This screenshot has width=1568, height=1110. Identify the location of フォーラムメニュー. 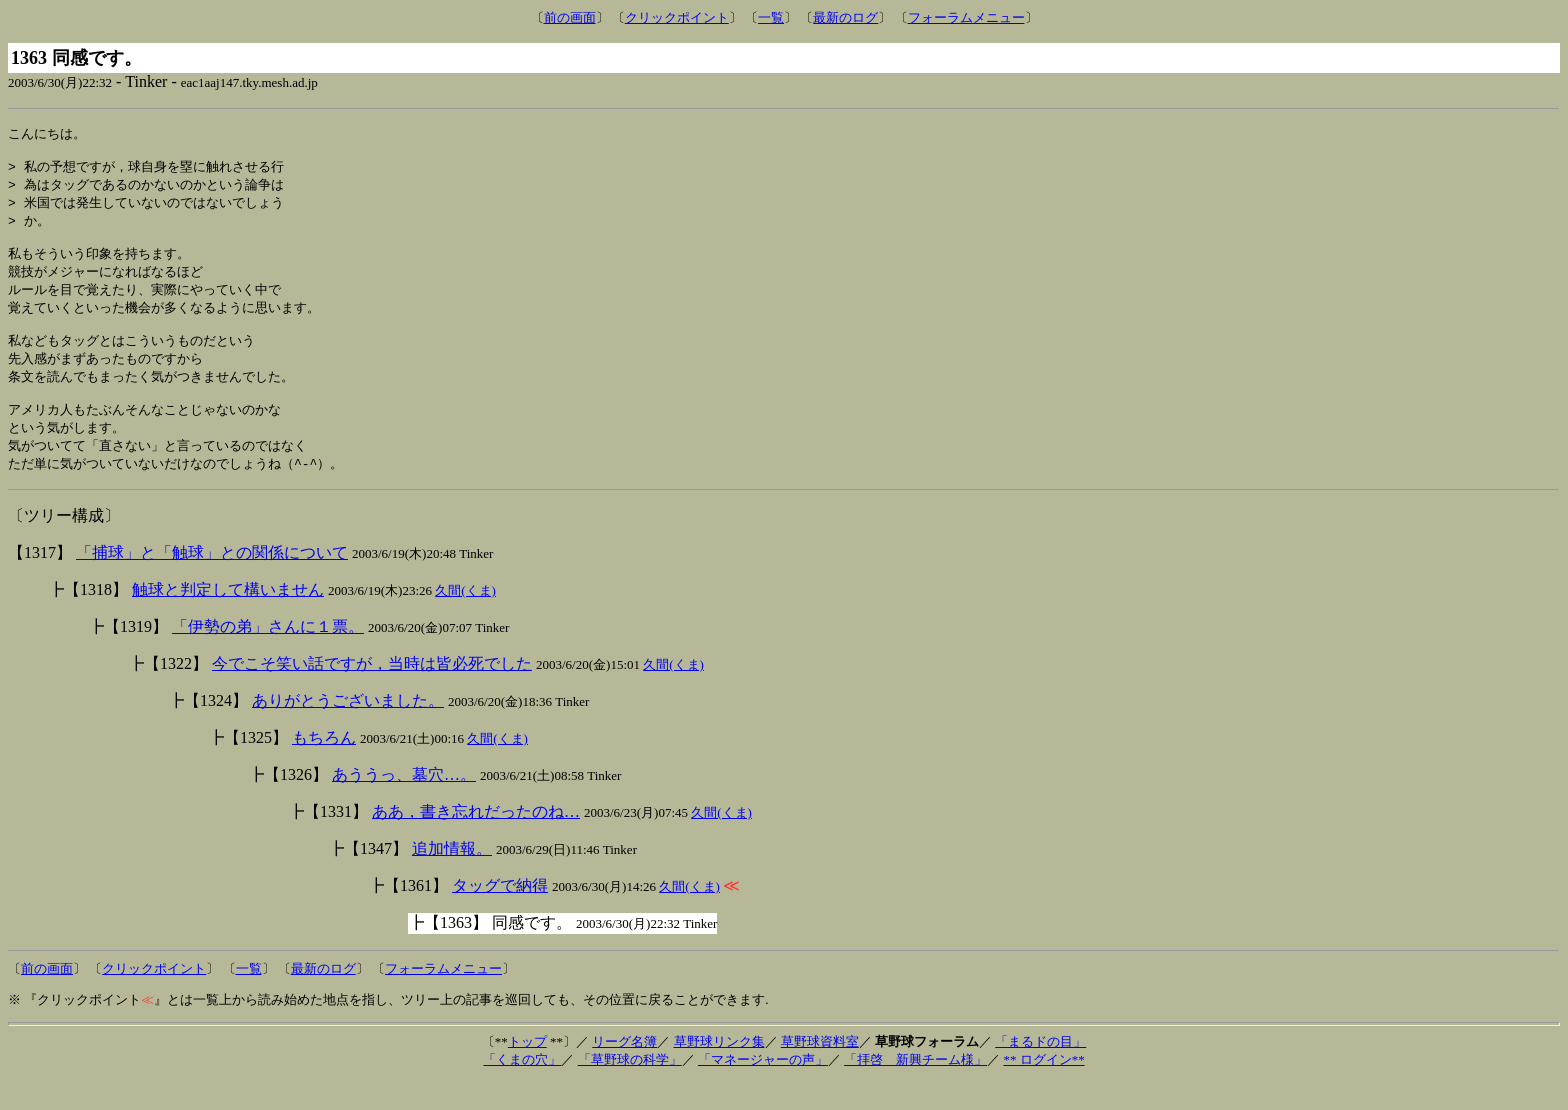
(966, 17).